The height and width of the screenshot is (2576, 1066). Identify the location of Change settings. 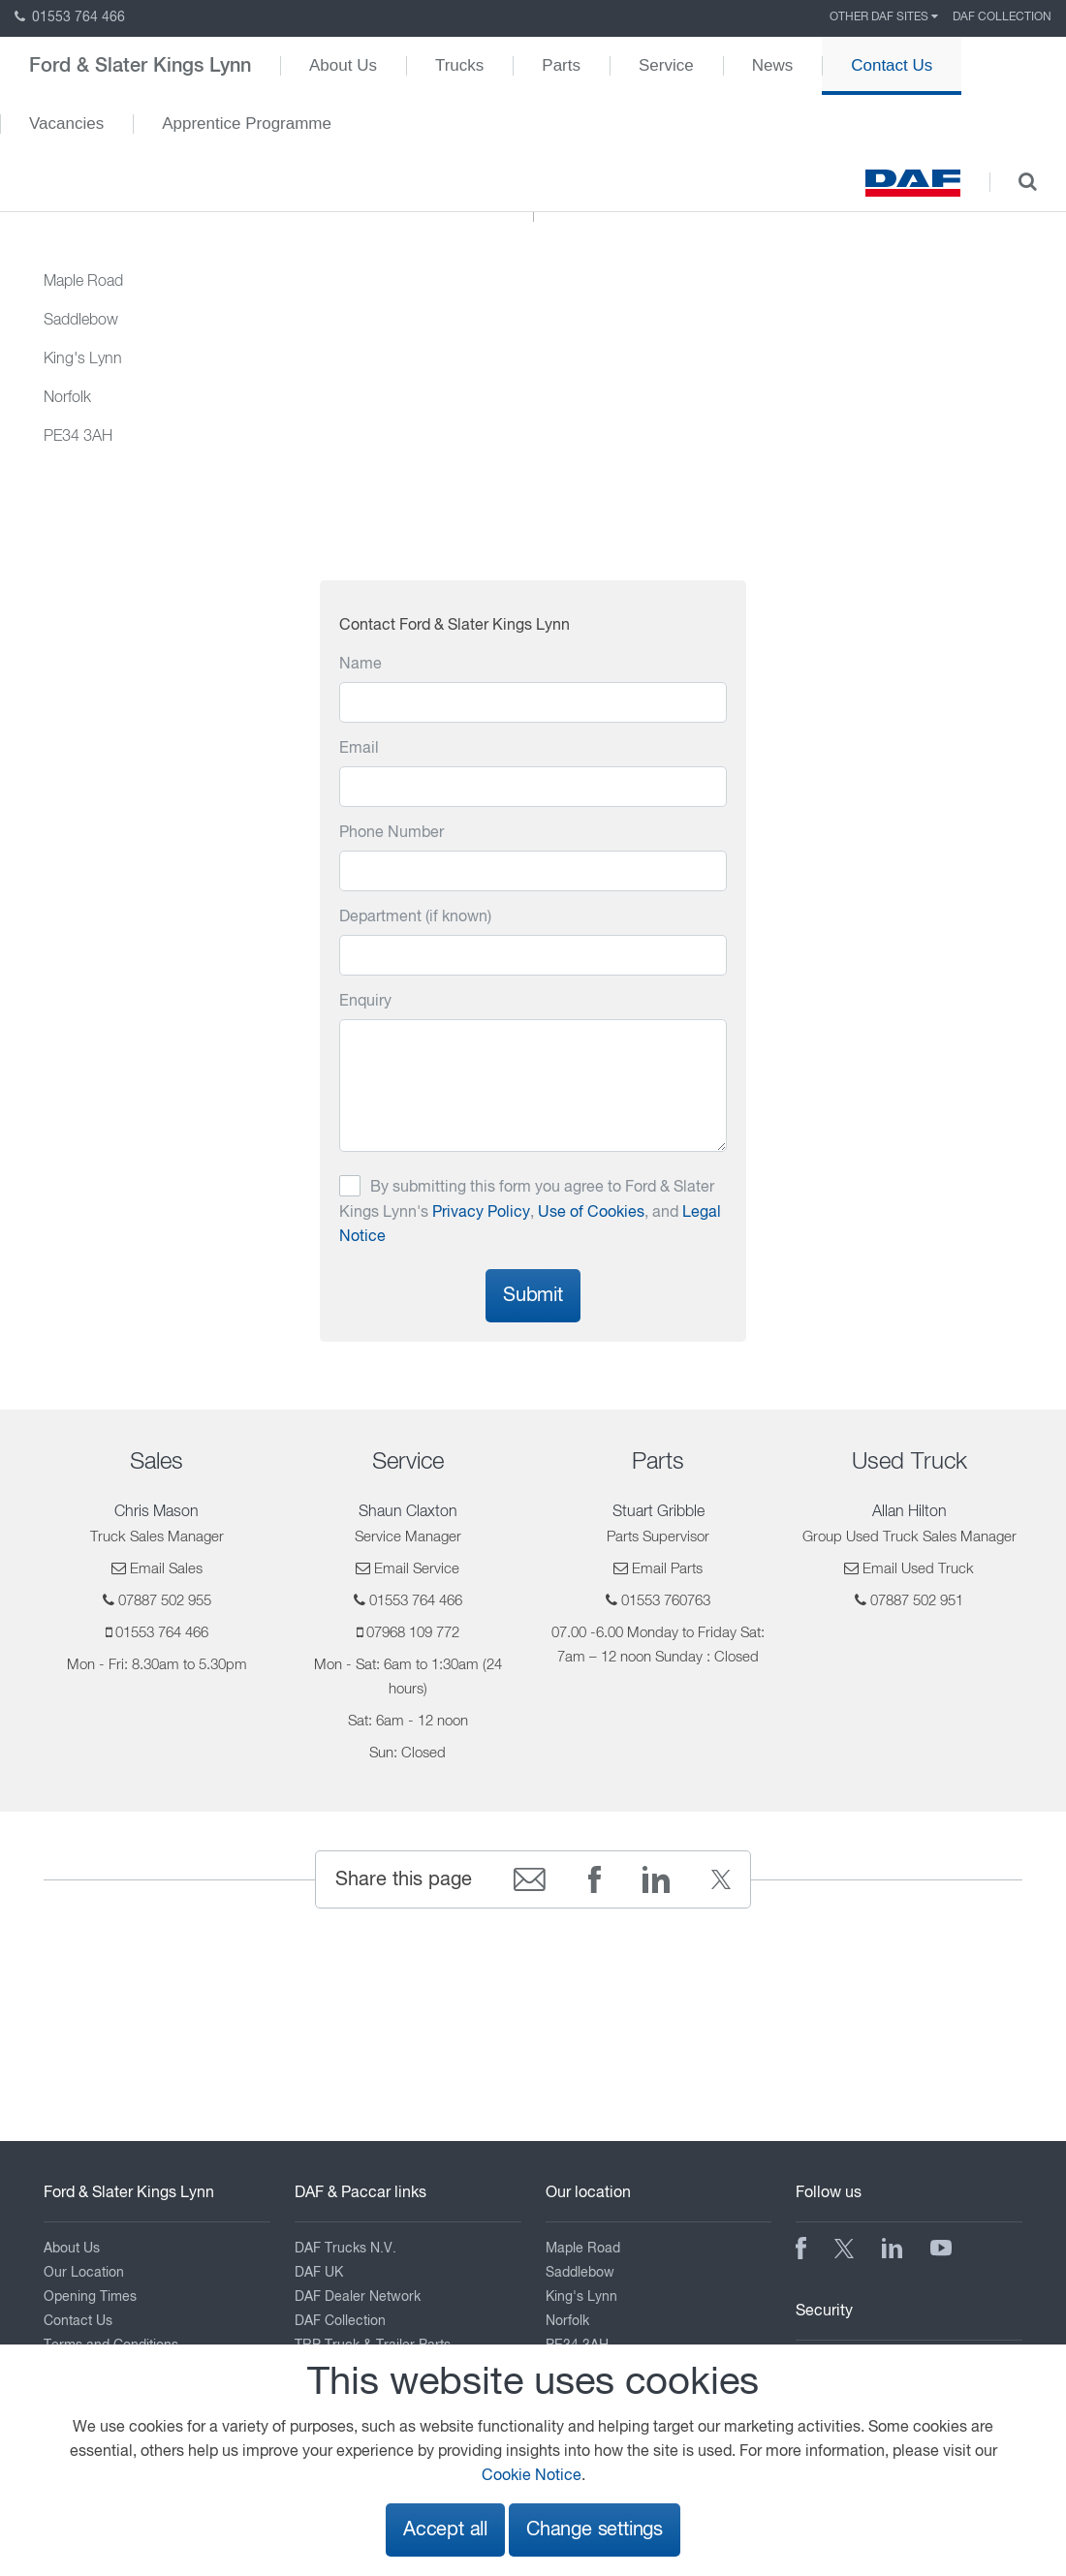
(594, 2530).